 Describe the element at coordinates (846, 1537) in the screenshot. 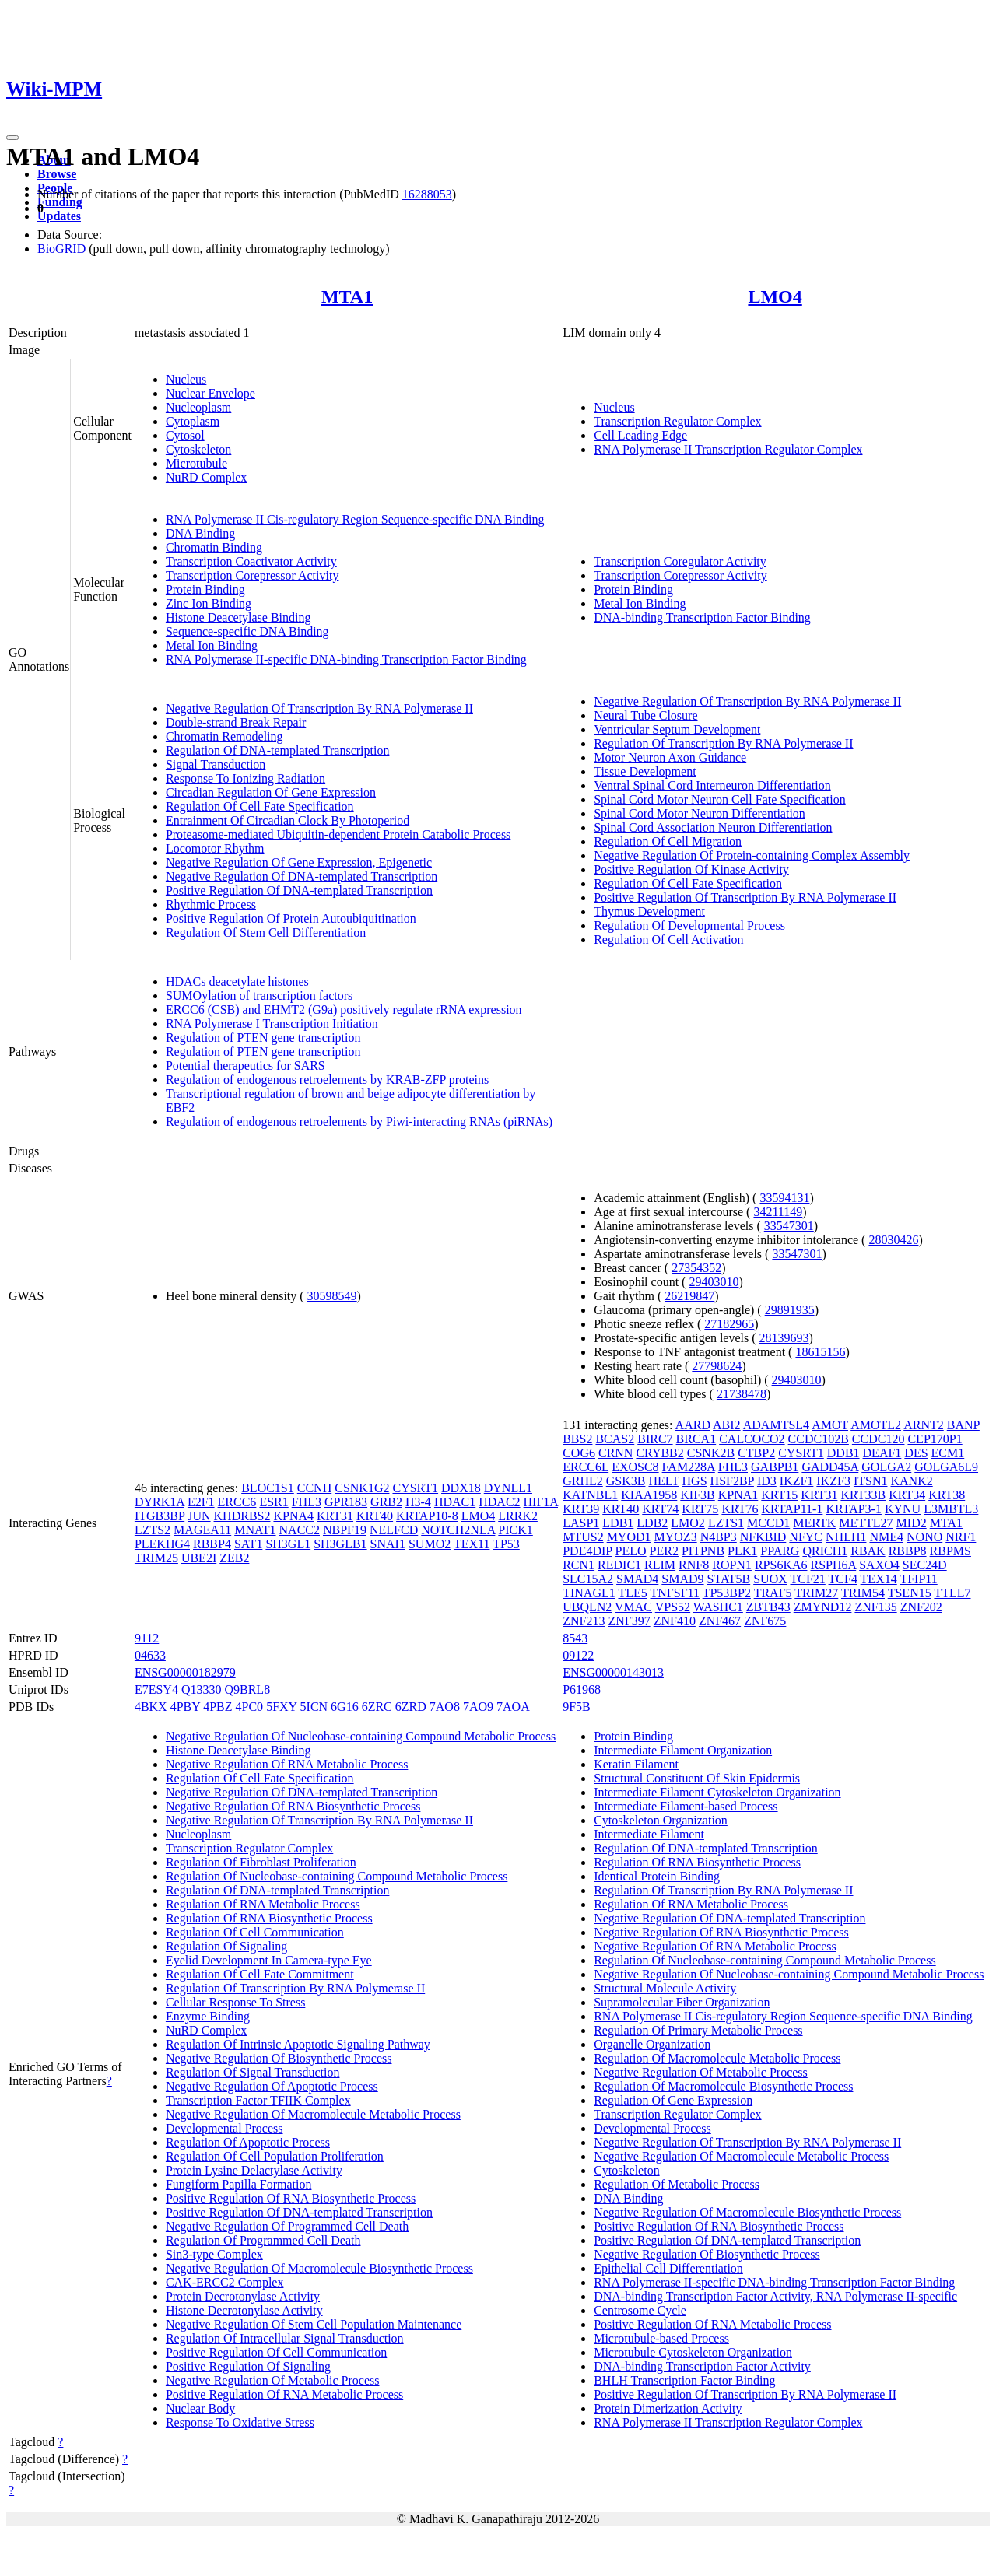

I see `NHLH1` at that location.